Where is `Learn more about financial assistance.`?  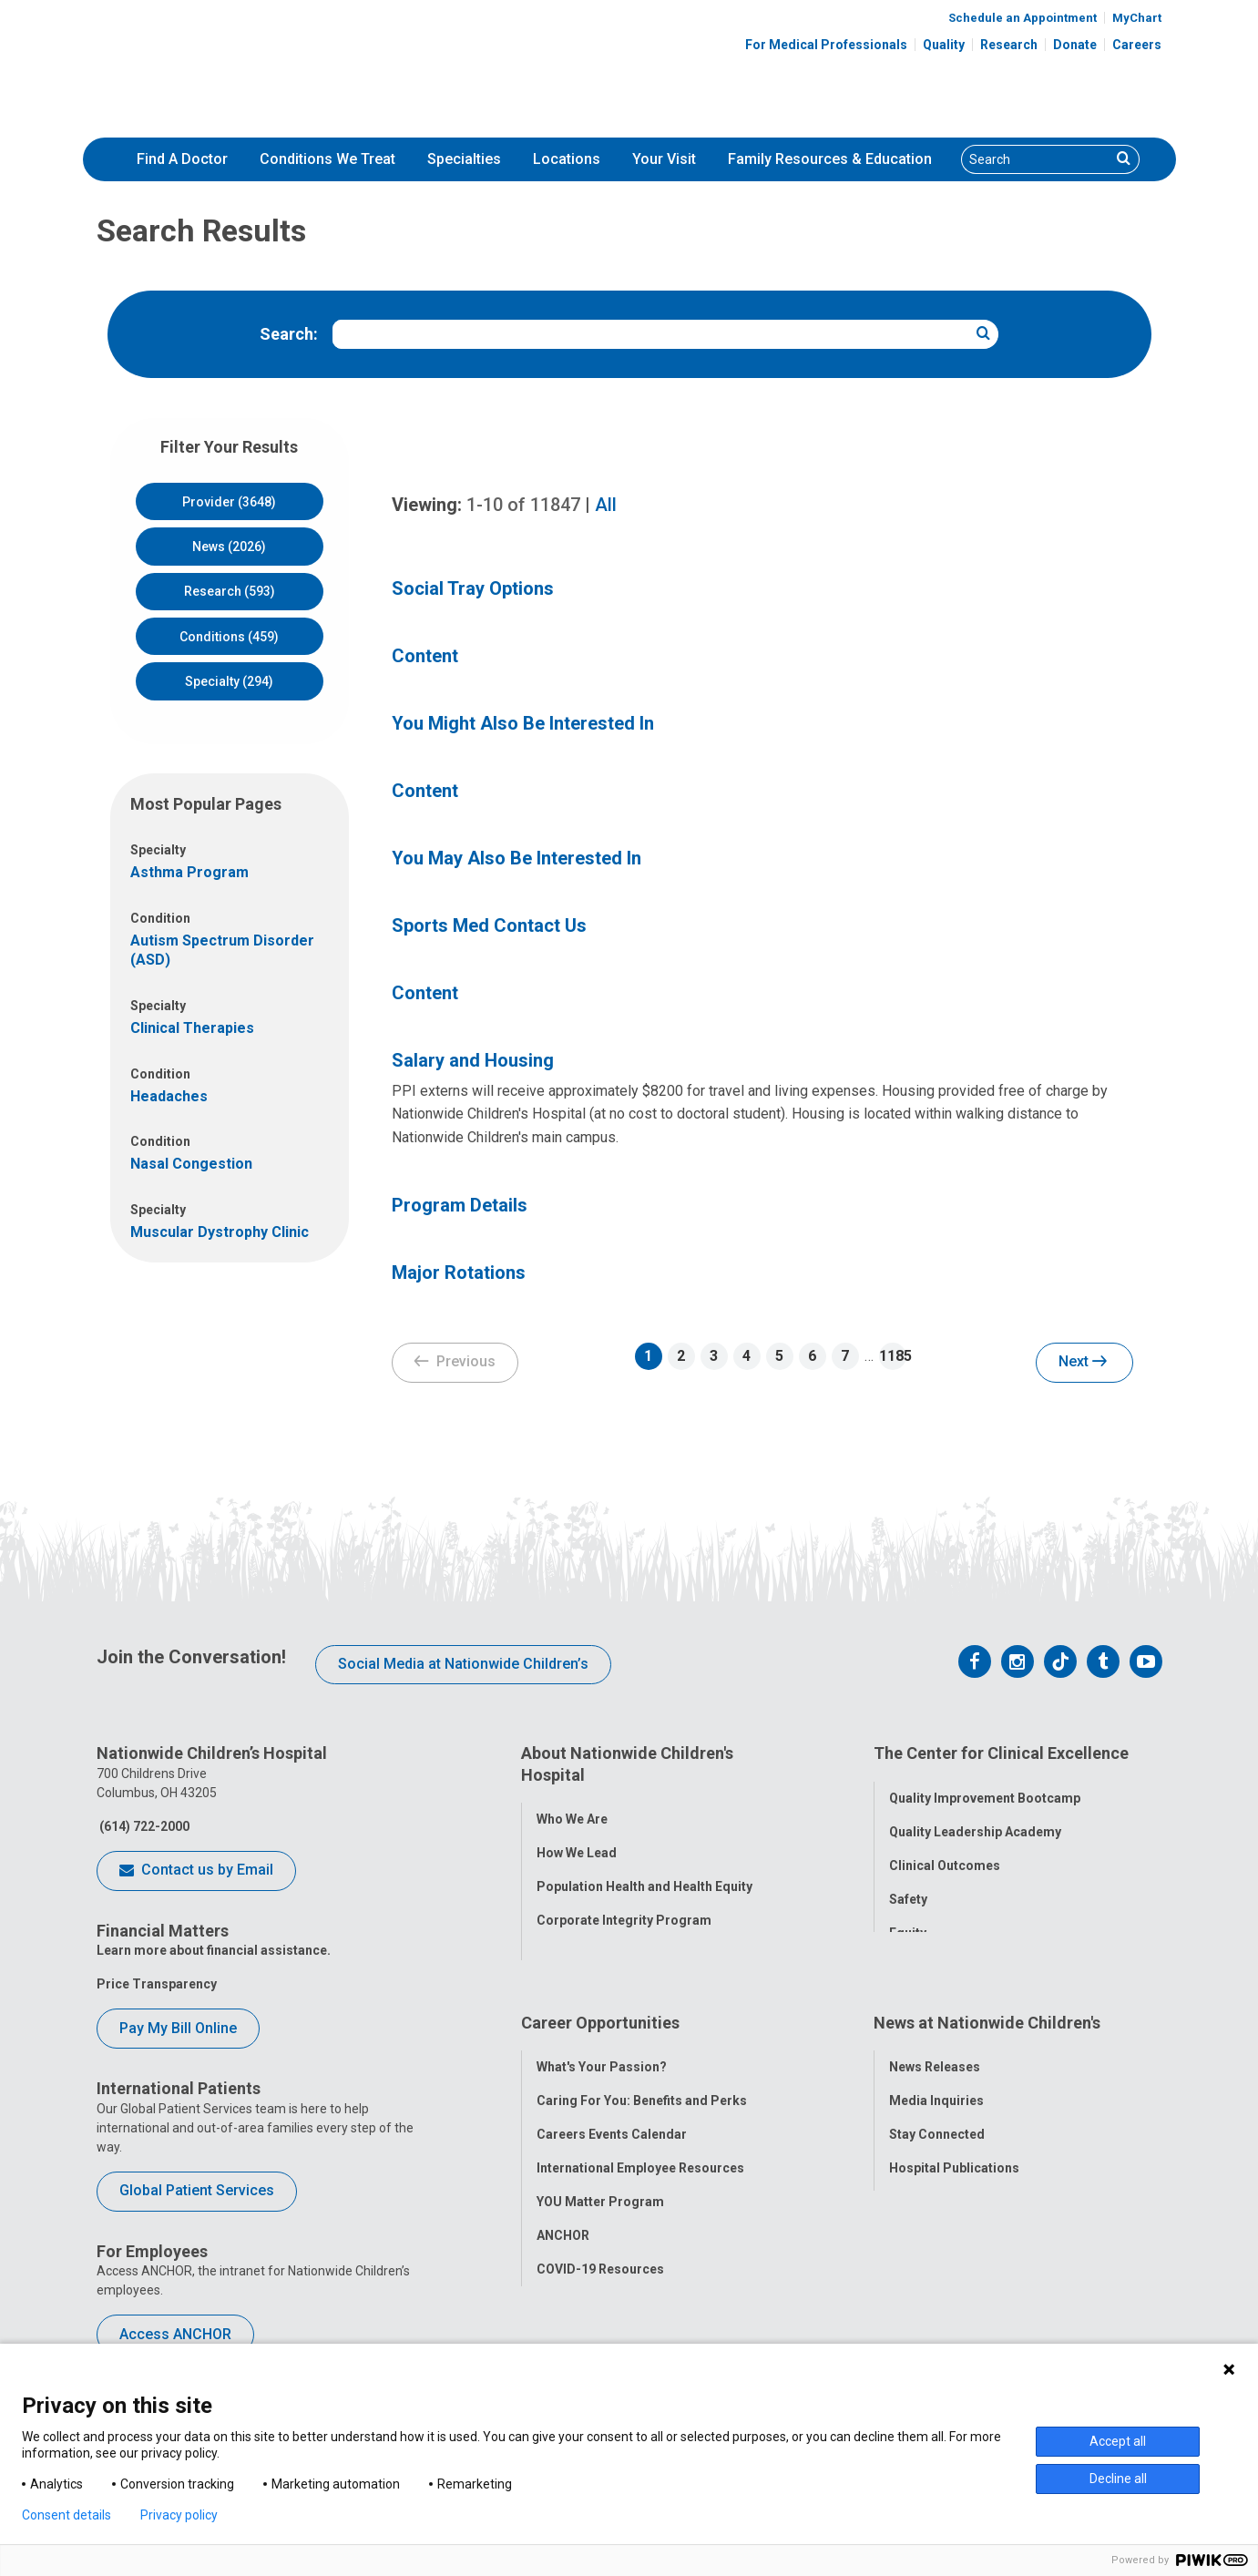 Learn more about financial assistance. is located at coordinates (214, 1950).